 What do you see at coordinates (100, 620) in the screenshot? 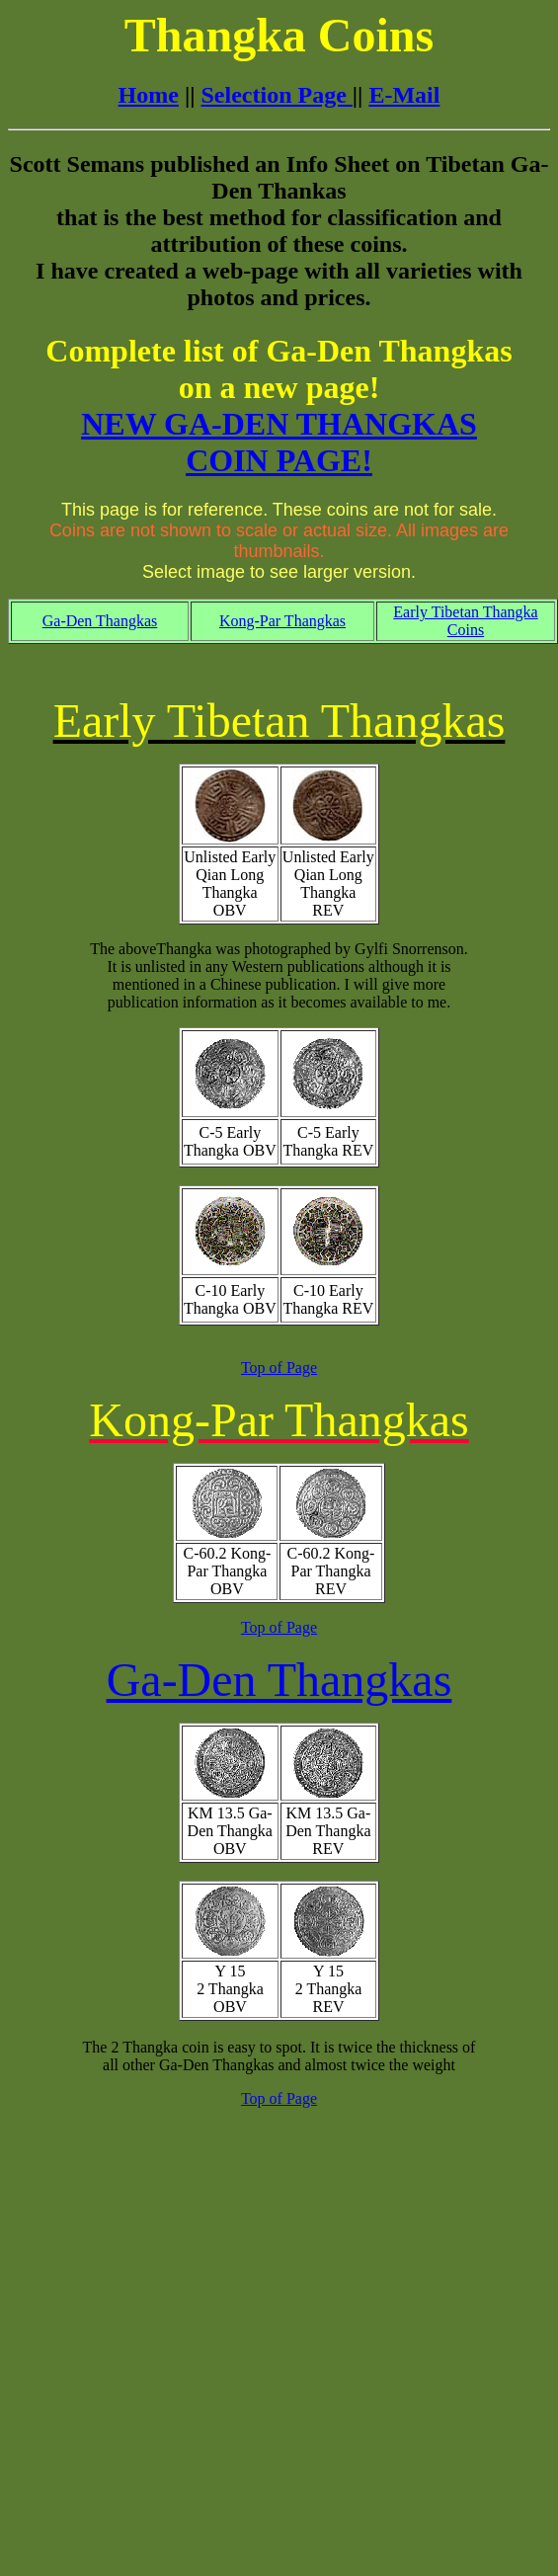
I see `Ga-Den Thangkas` at bounding box center [100, 620].